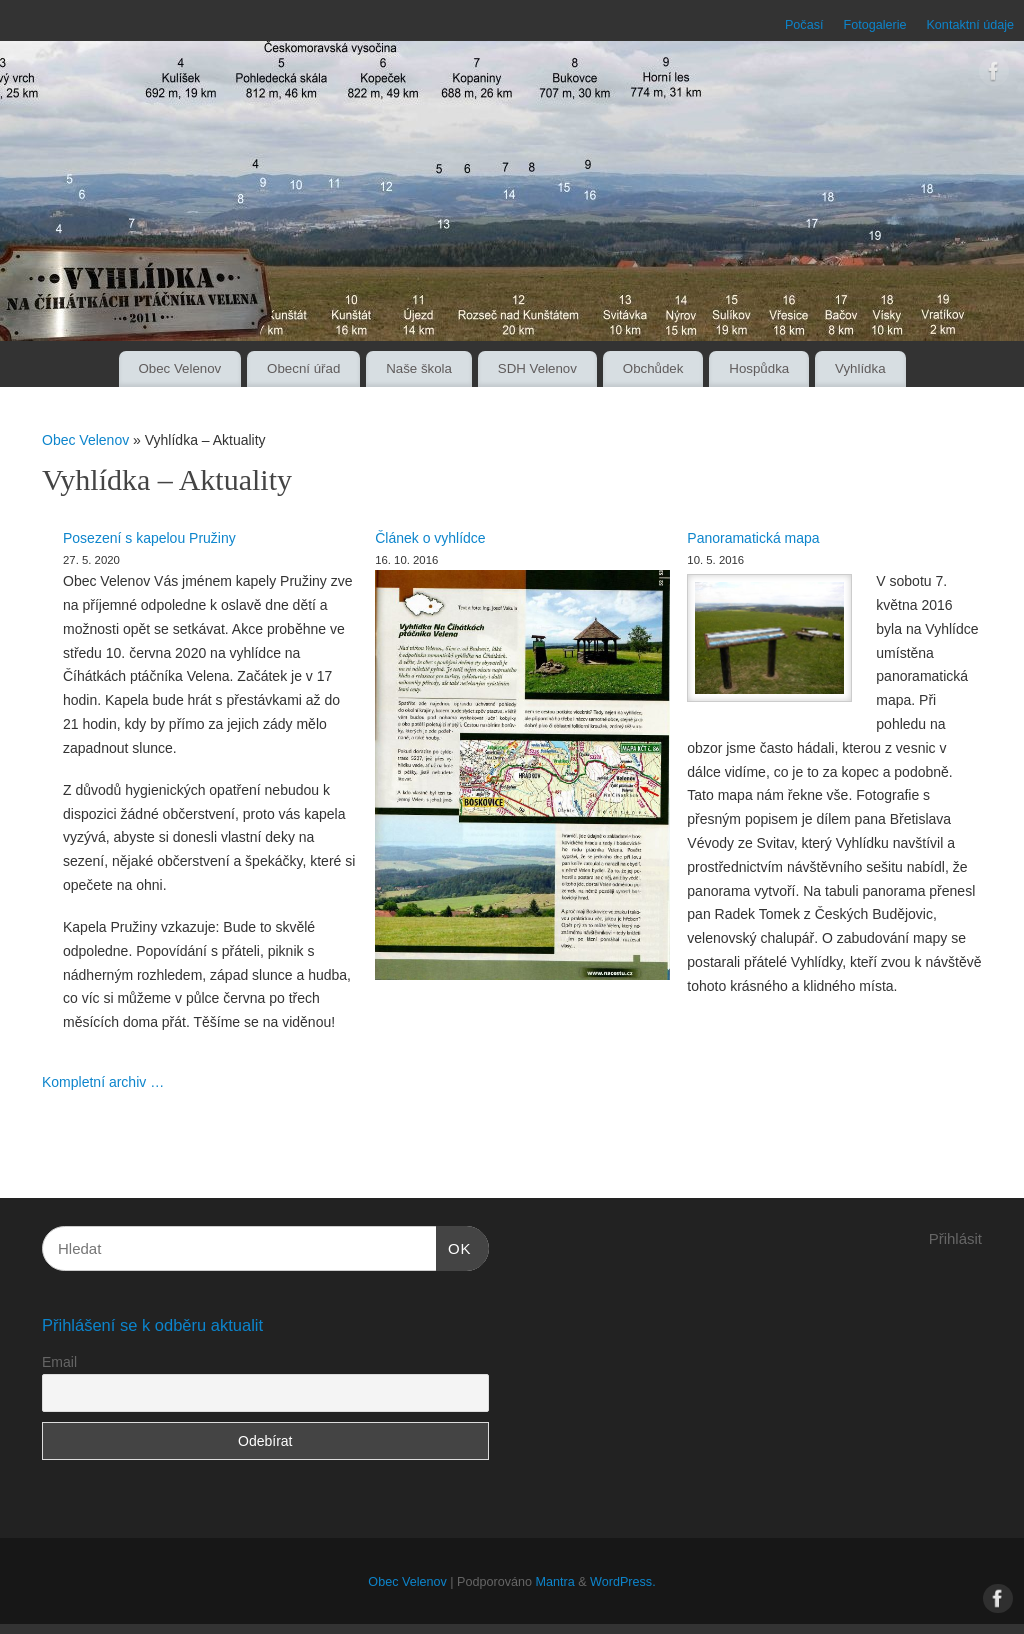 The image size is (1024, 1634). What do you see at coordinates (970, 25) in the screenshot?
I see `Kontaktní údaje` at bounding box center [970, 25].